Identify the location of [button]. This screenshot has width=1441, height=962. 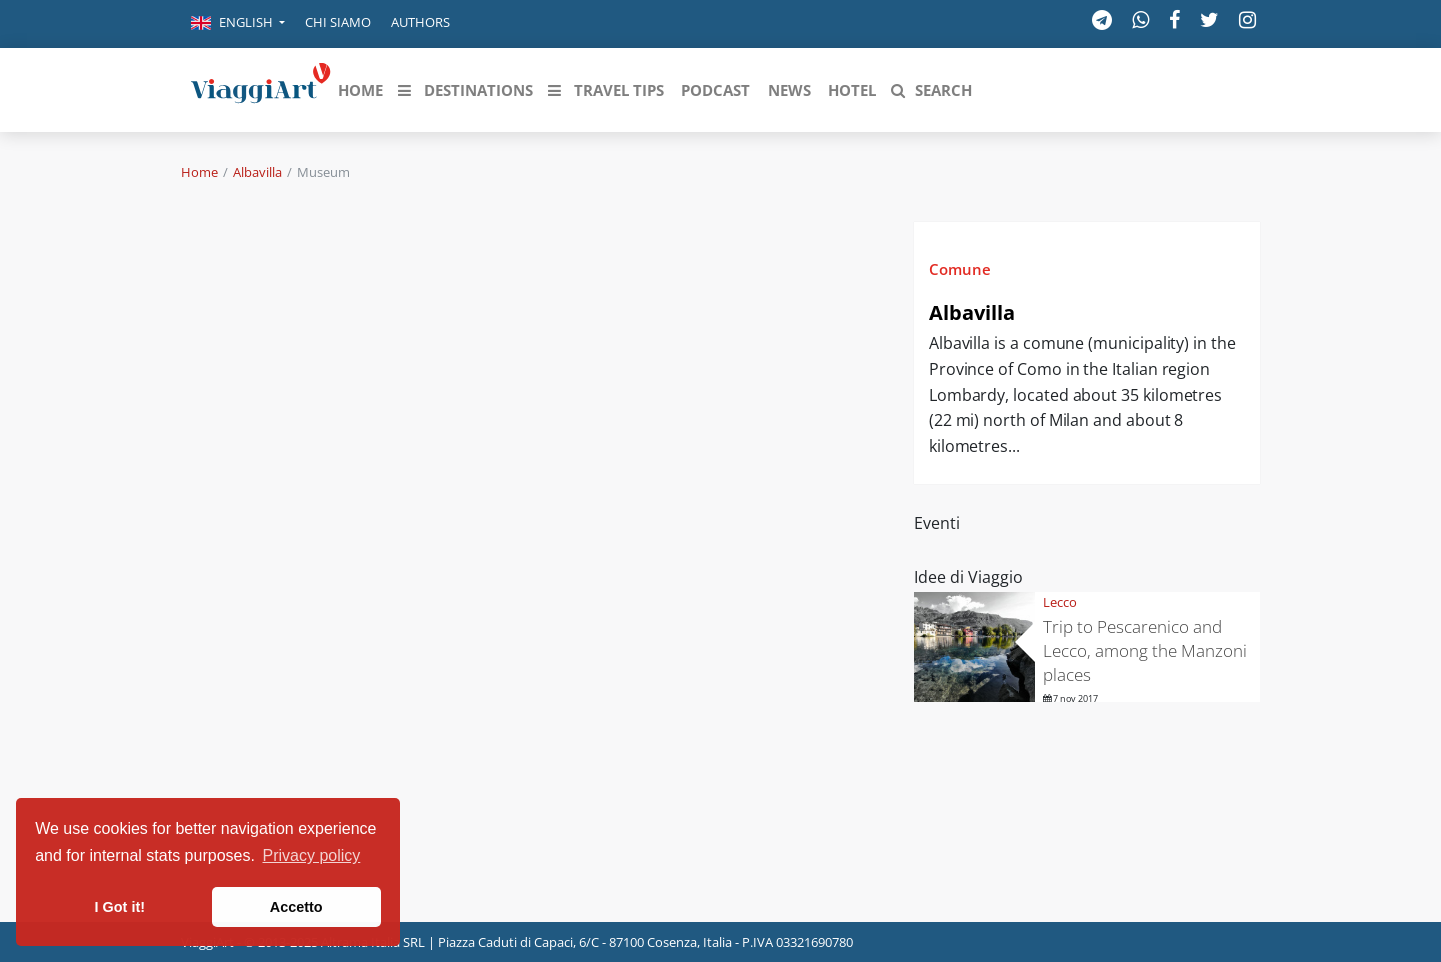
(238, 24).